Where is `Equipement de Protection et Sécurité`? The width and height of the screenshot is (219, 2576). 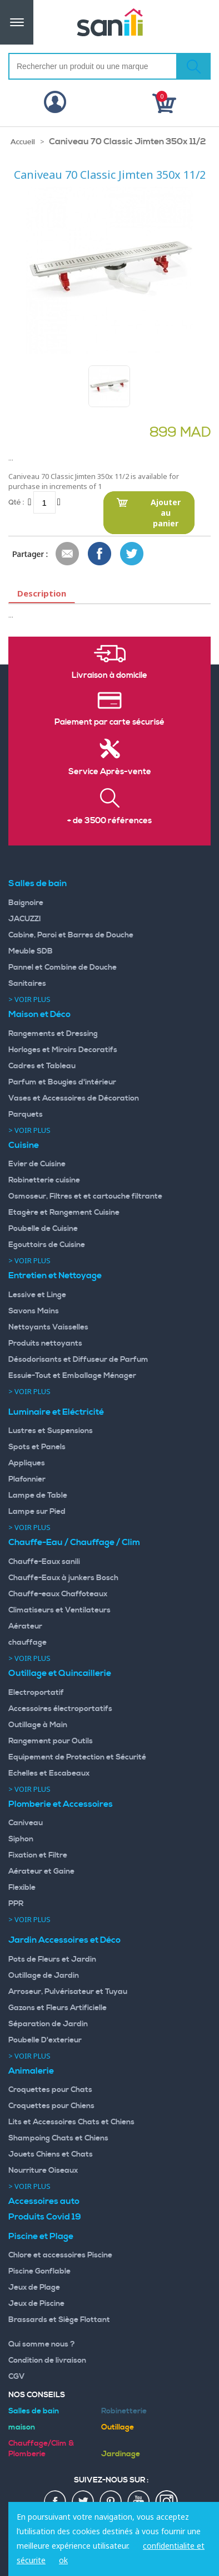 Equipement de Protection et Sécurité is located at coordinates (77, 1757).